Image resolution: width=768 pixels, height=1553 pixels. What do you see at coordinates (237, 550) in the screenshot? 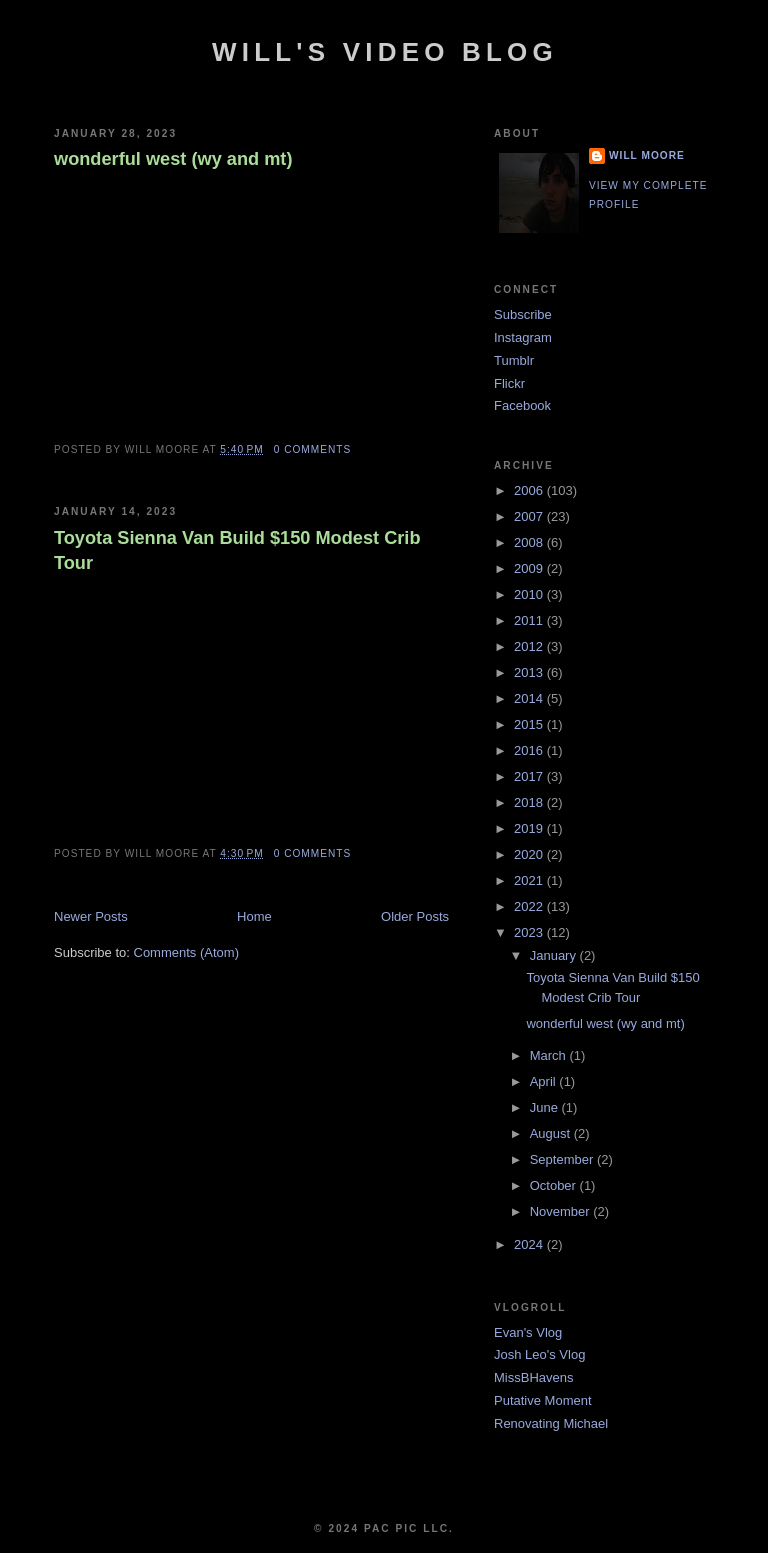
I see `Toyota Sienna Van Build $150 Modest Crib Tour` at bounding box center [237, 550].